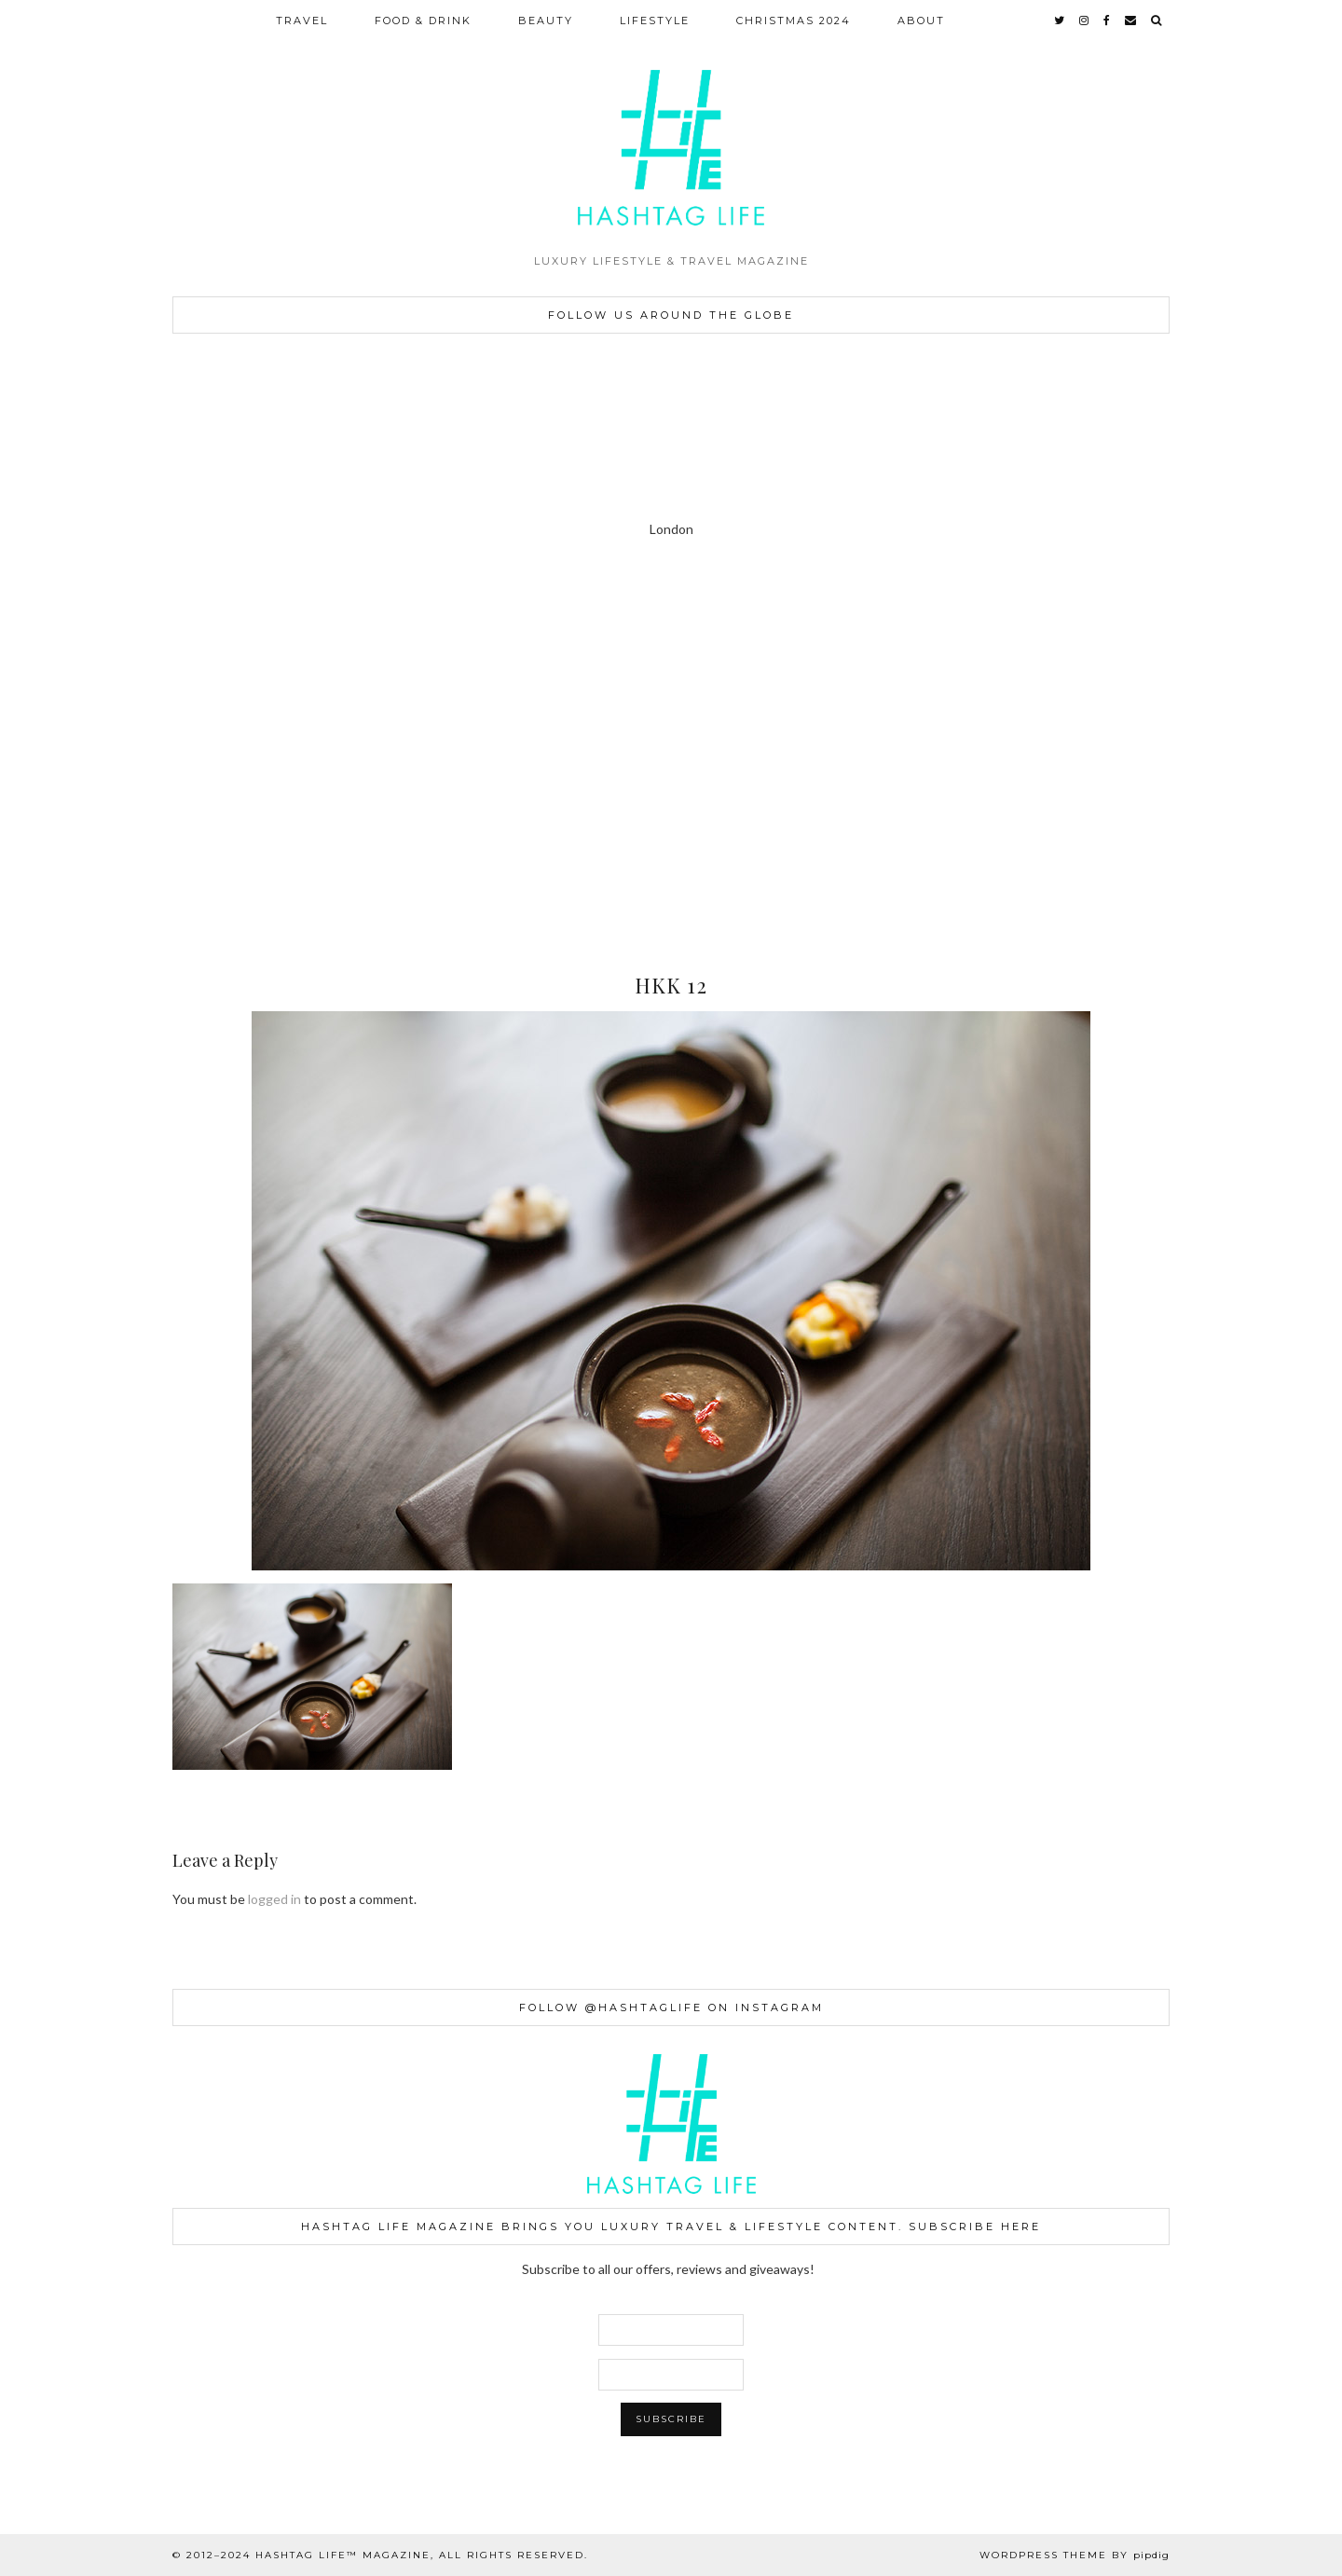  Describe the element at coordinates (1084, 20) in the screenshot. I see `[instagram]` at that location.